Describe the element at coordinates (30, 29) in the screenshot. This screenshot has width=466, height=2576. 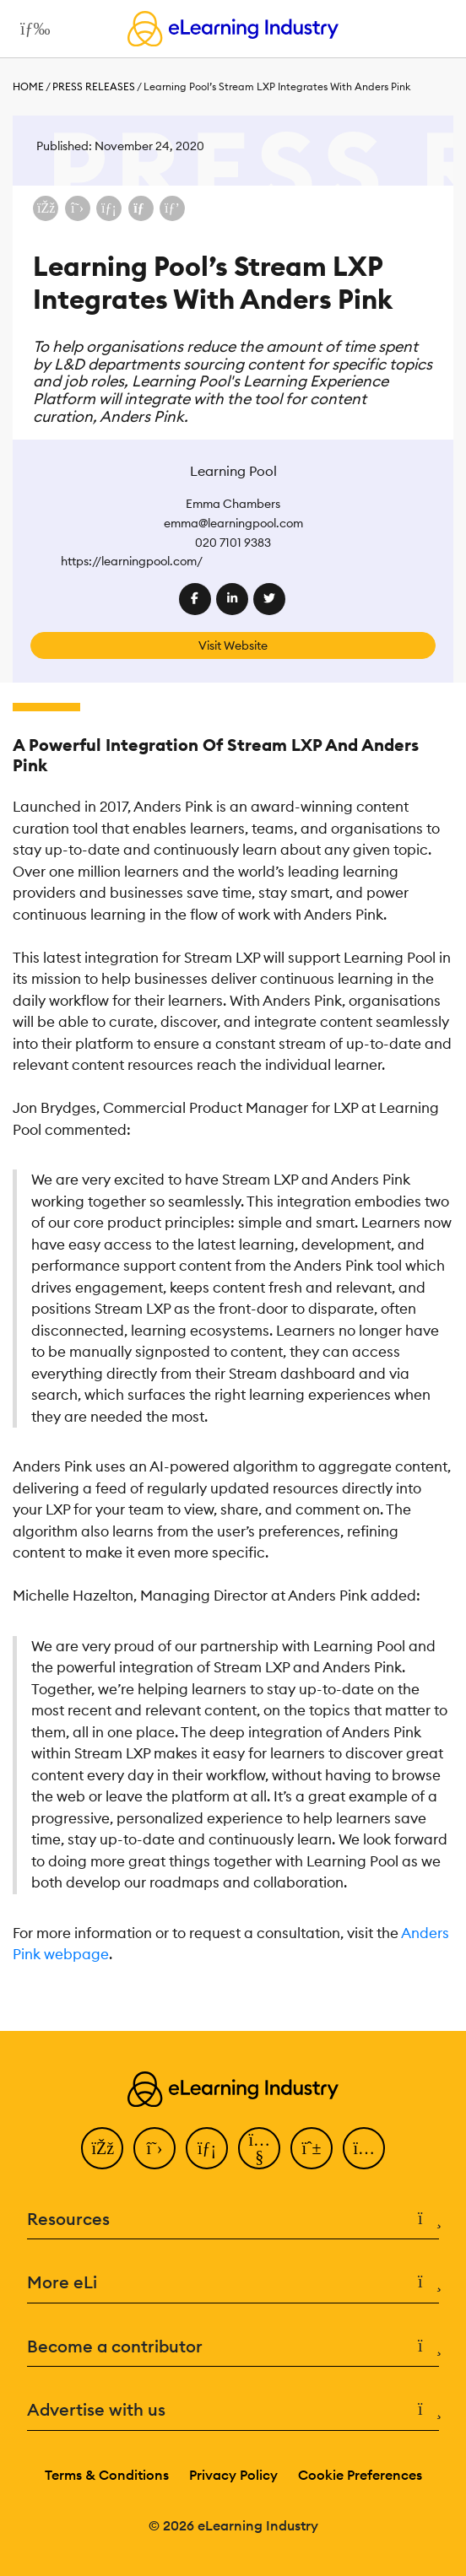
I see `[Open mobile navigation]` at that location.